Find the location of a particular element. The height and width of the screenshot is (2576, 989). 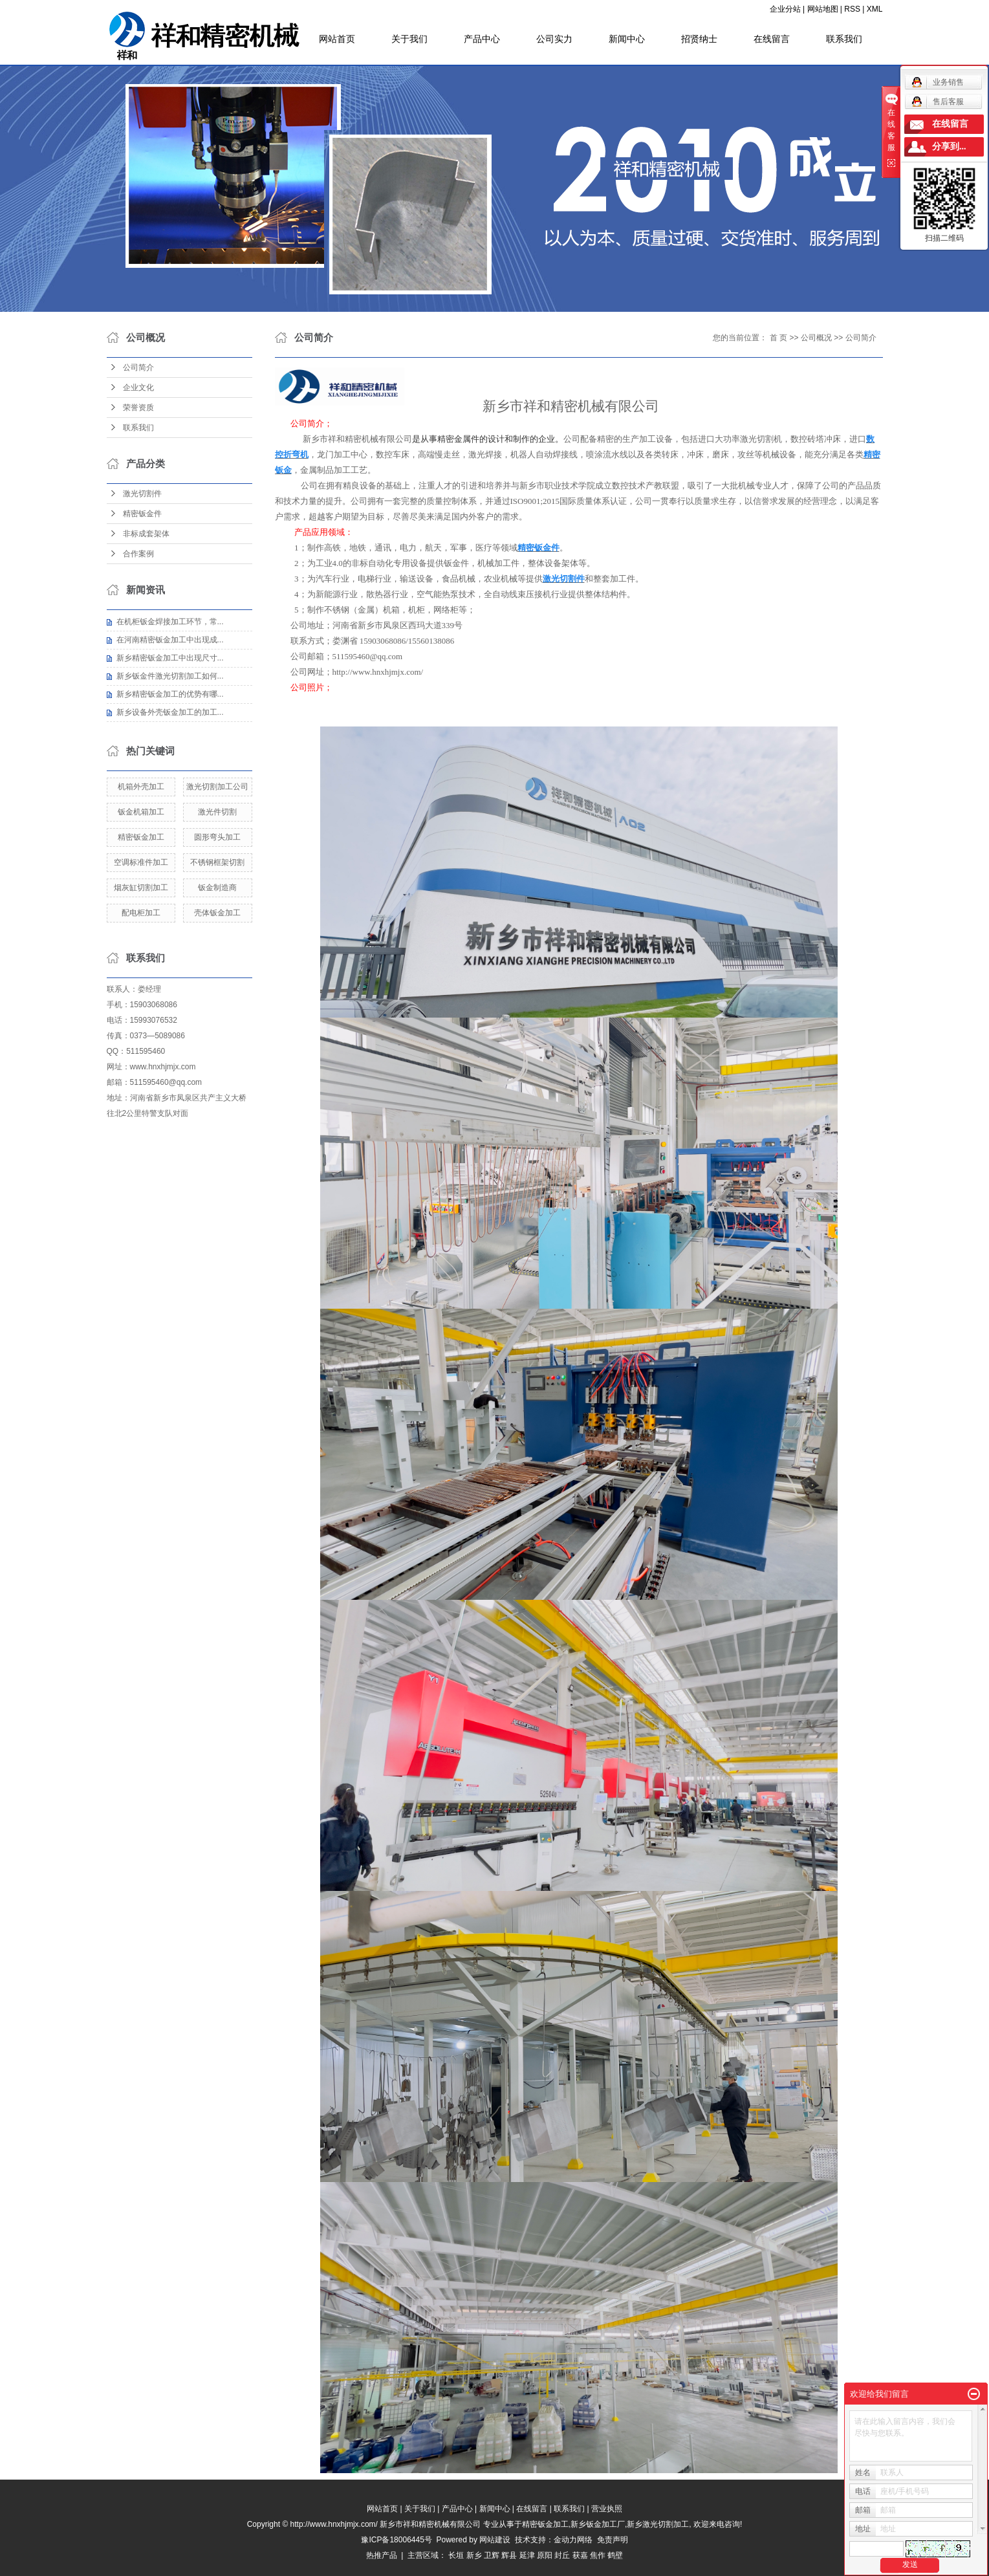

网站首页 is located at coordinates (337, 39).